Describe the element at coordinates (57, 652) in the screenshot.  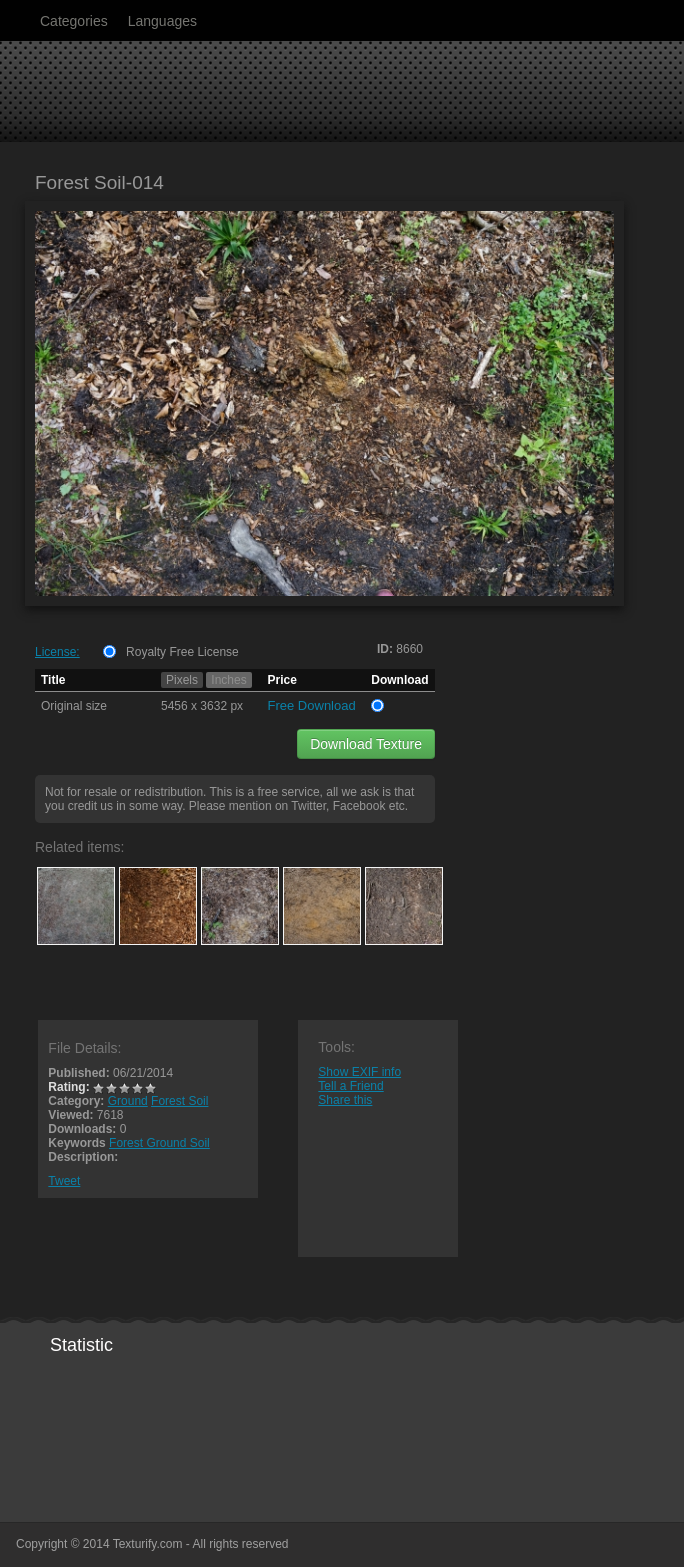
I see `License:` at that location.